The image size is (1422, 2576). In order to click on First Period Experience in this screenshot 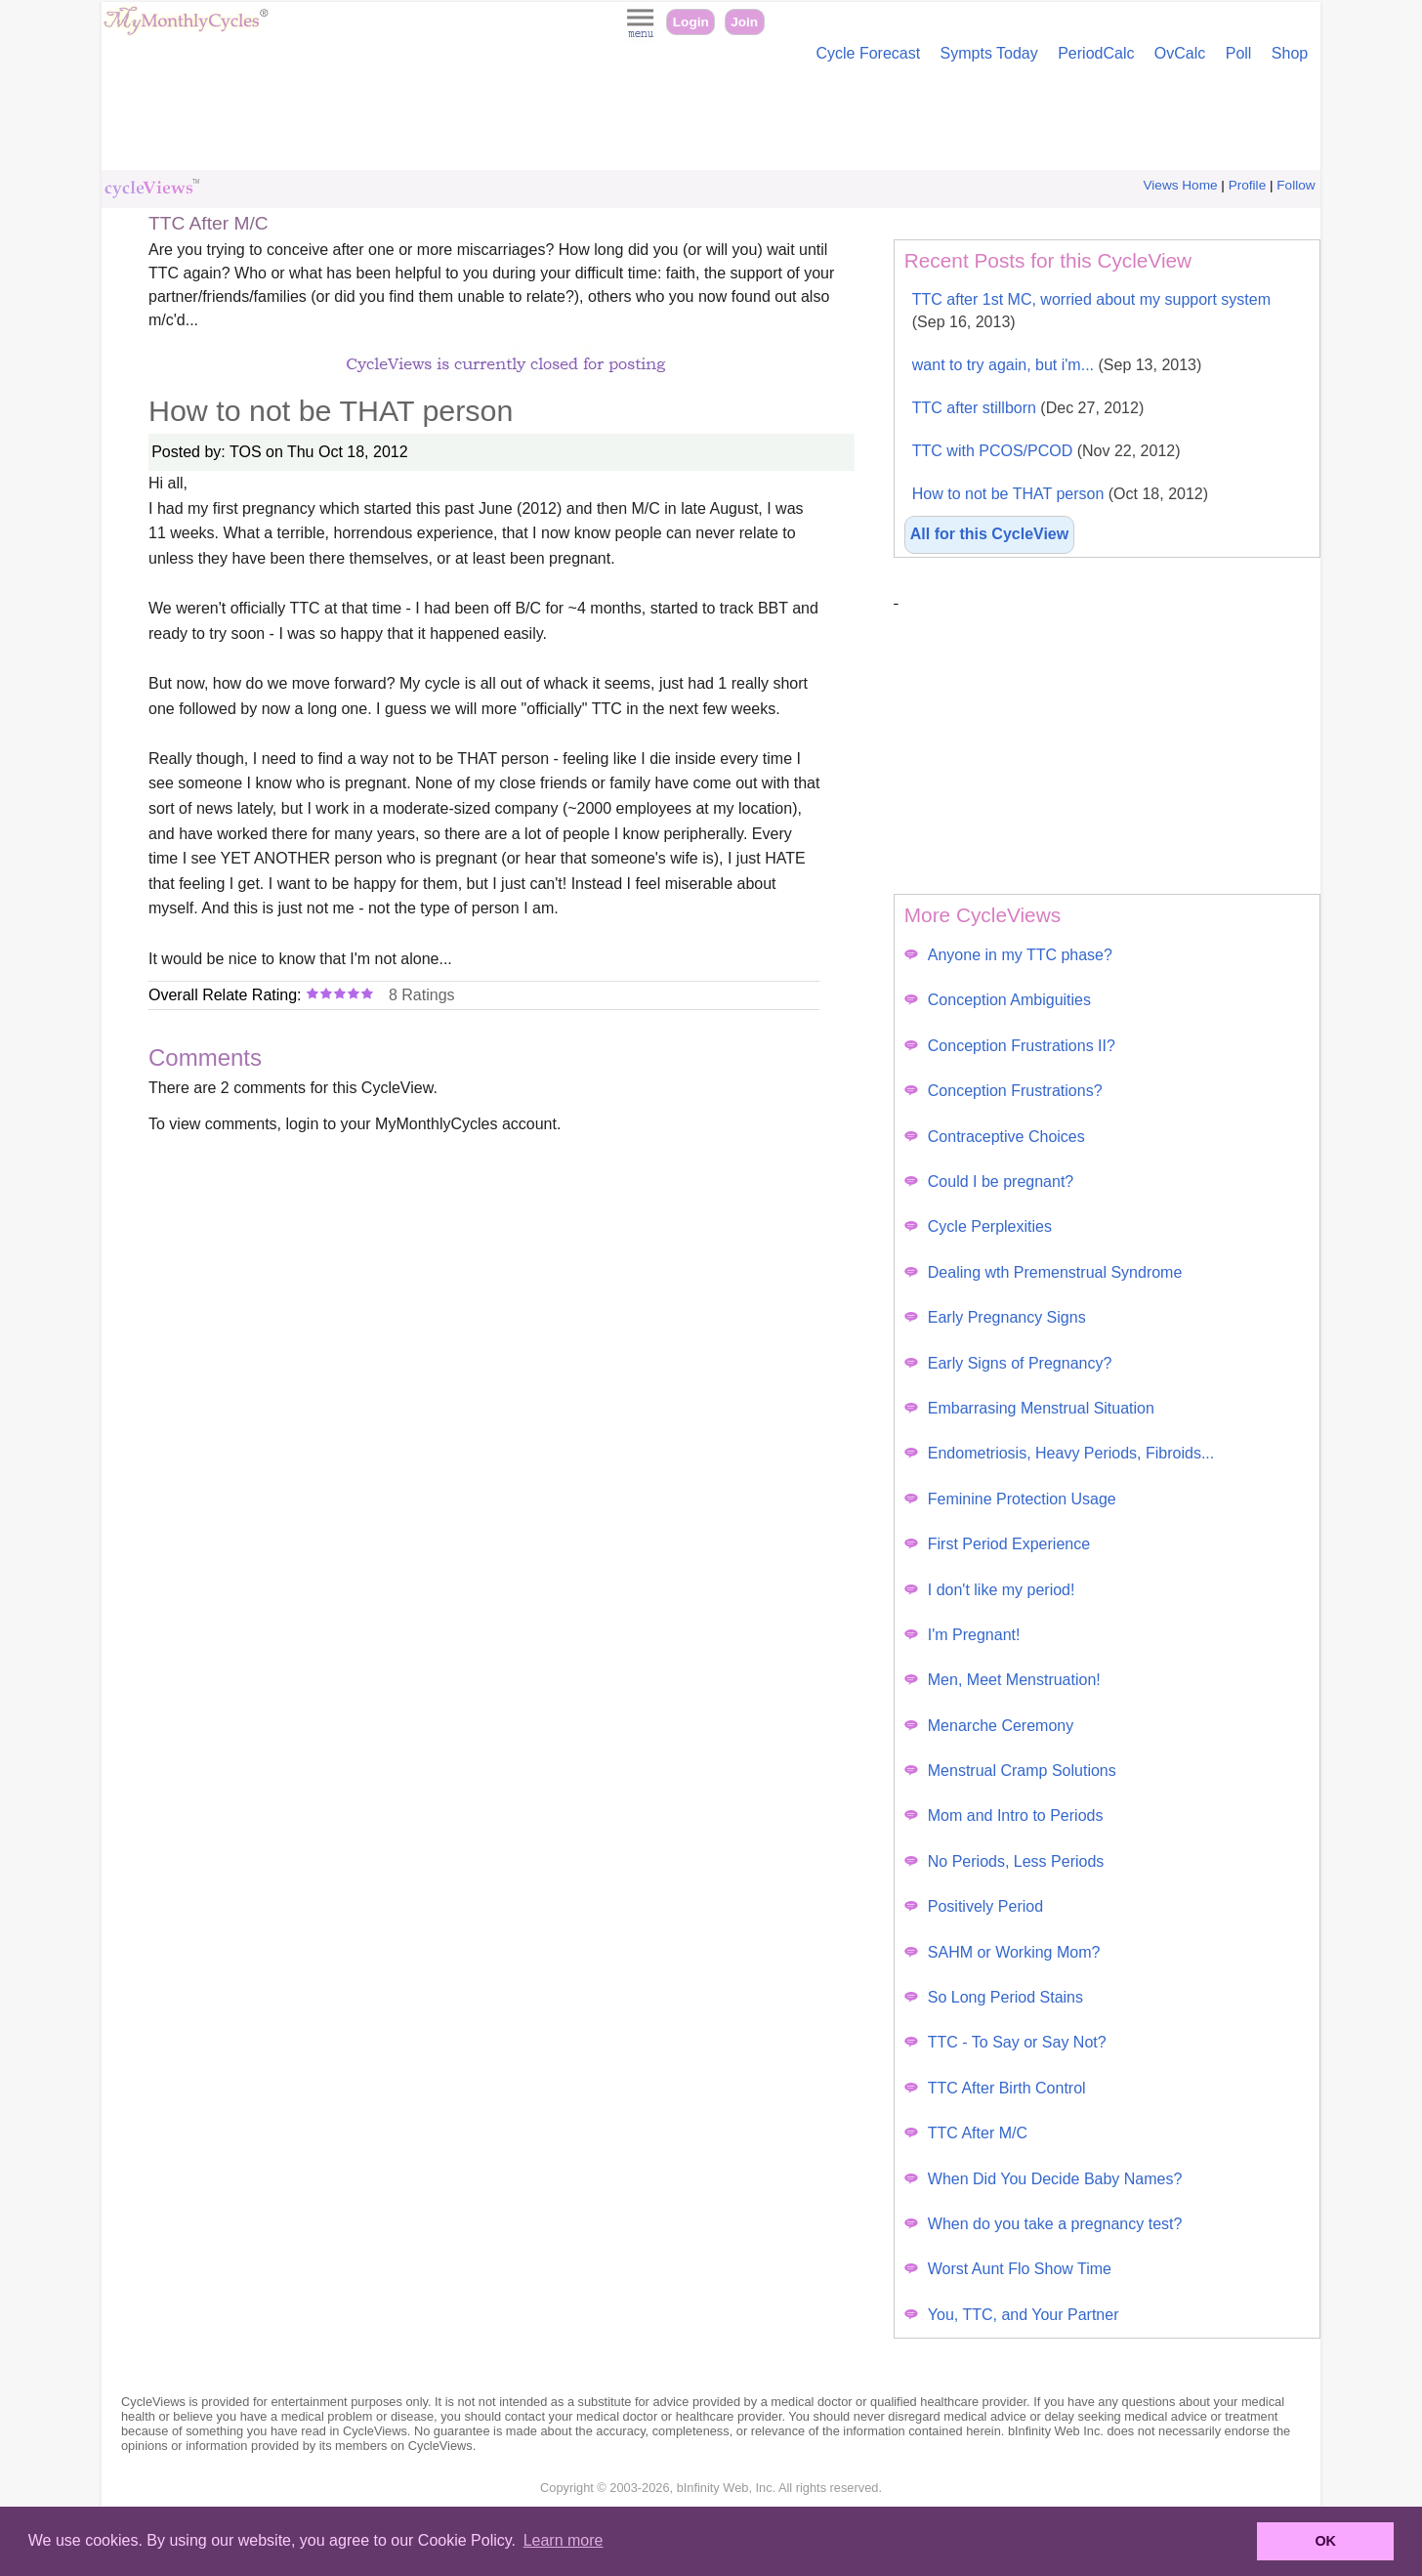, I will do `click(997, 1544)`.